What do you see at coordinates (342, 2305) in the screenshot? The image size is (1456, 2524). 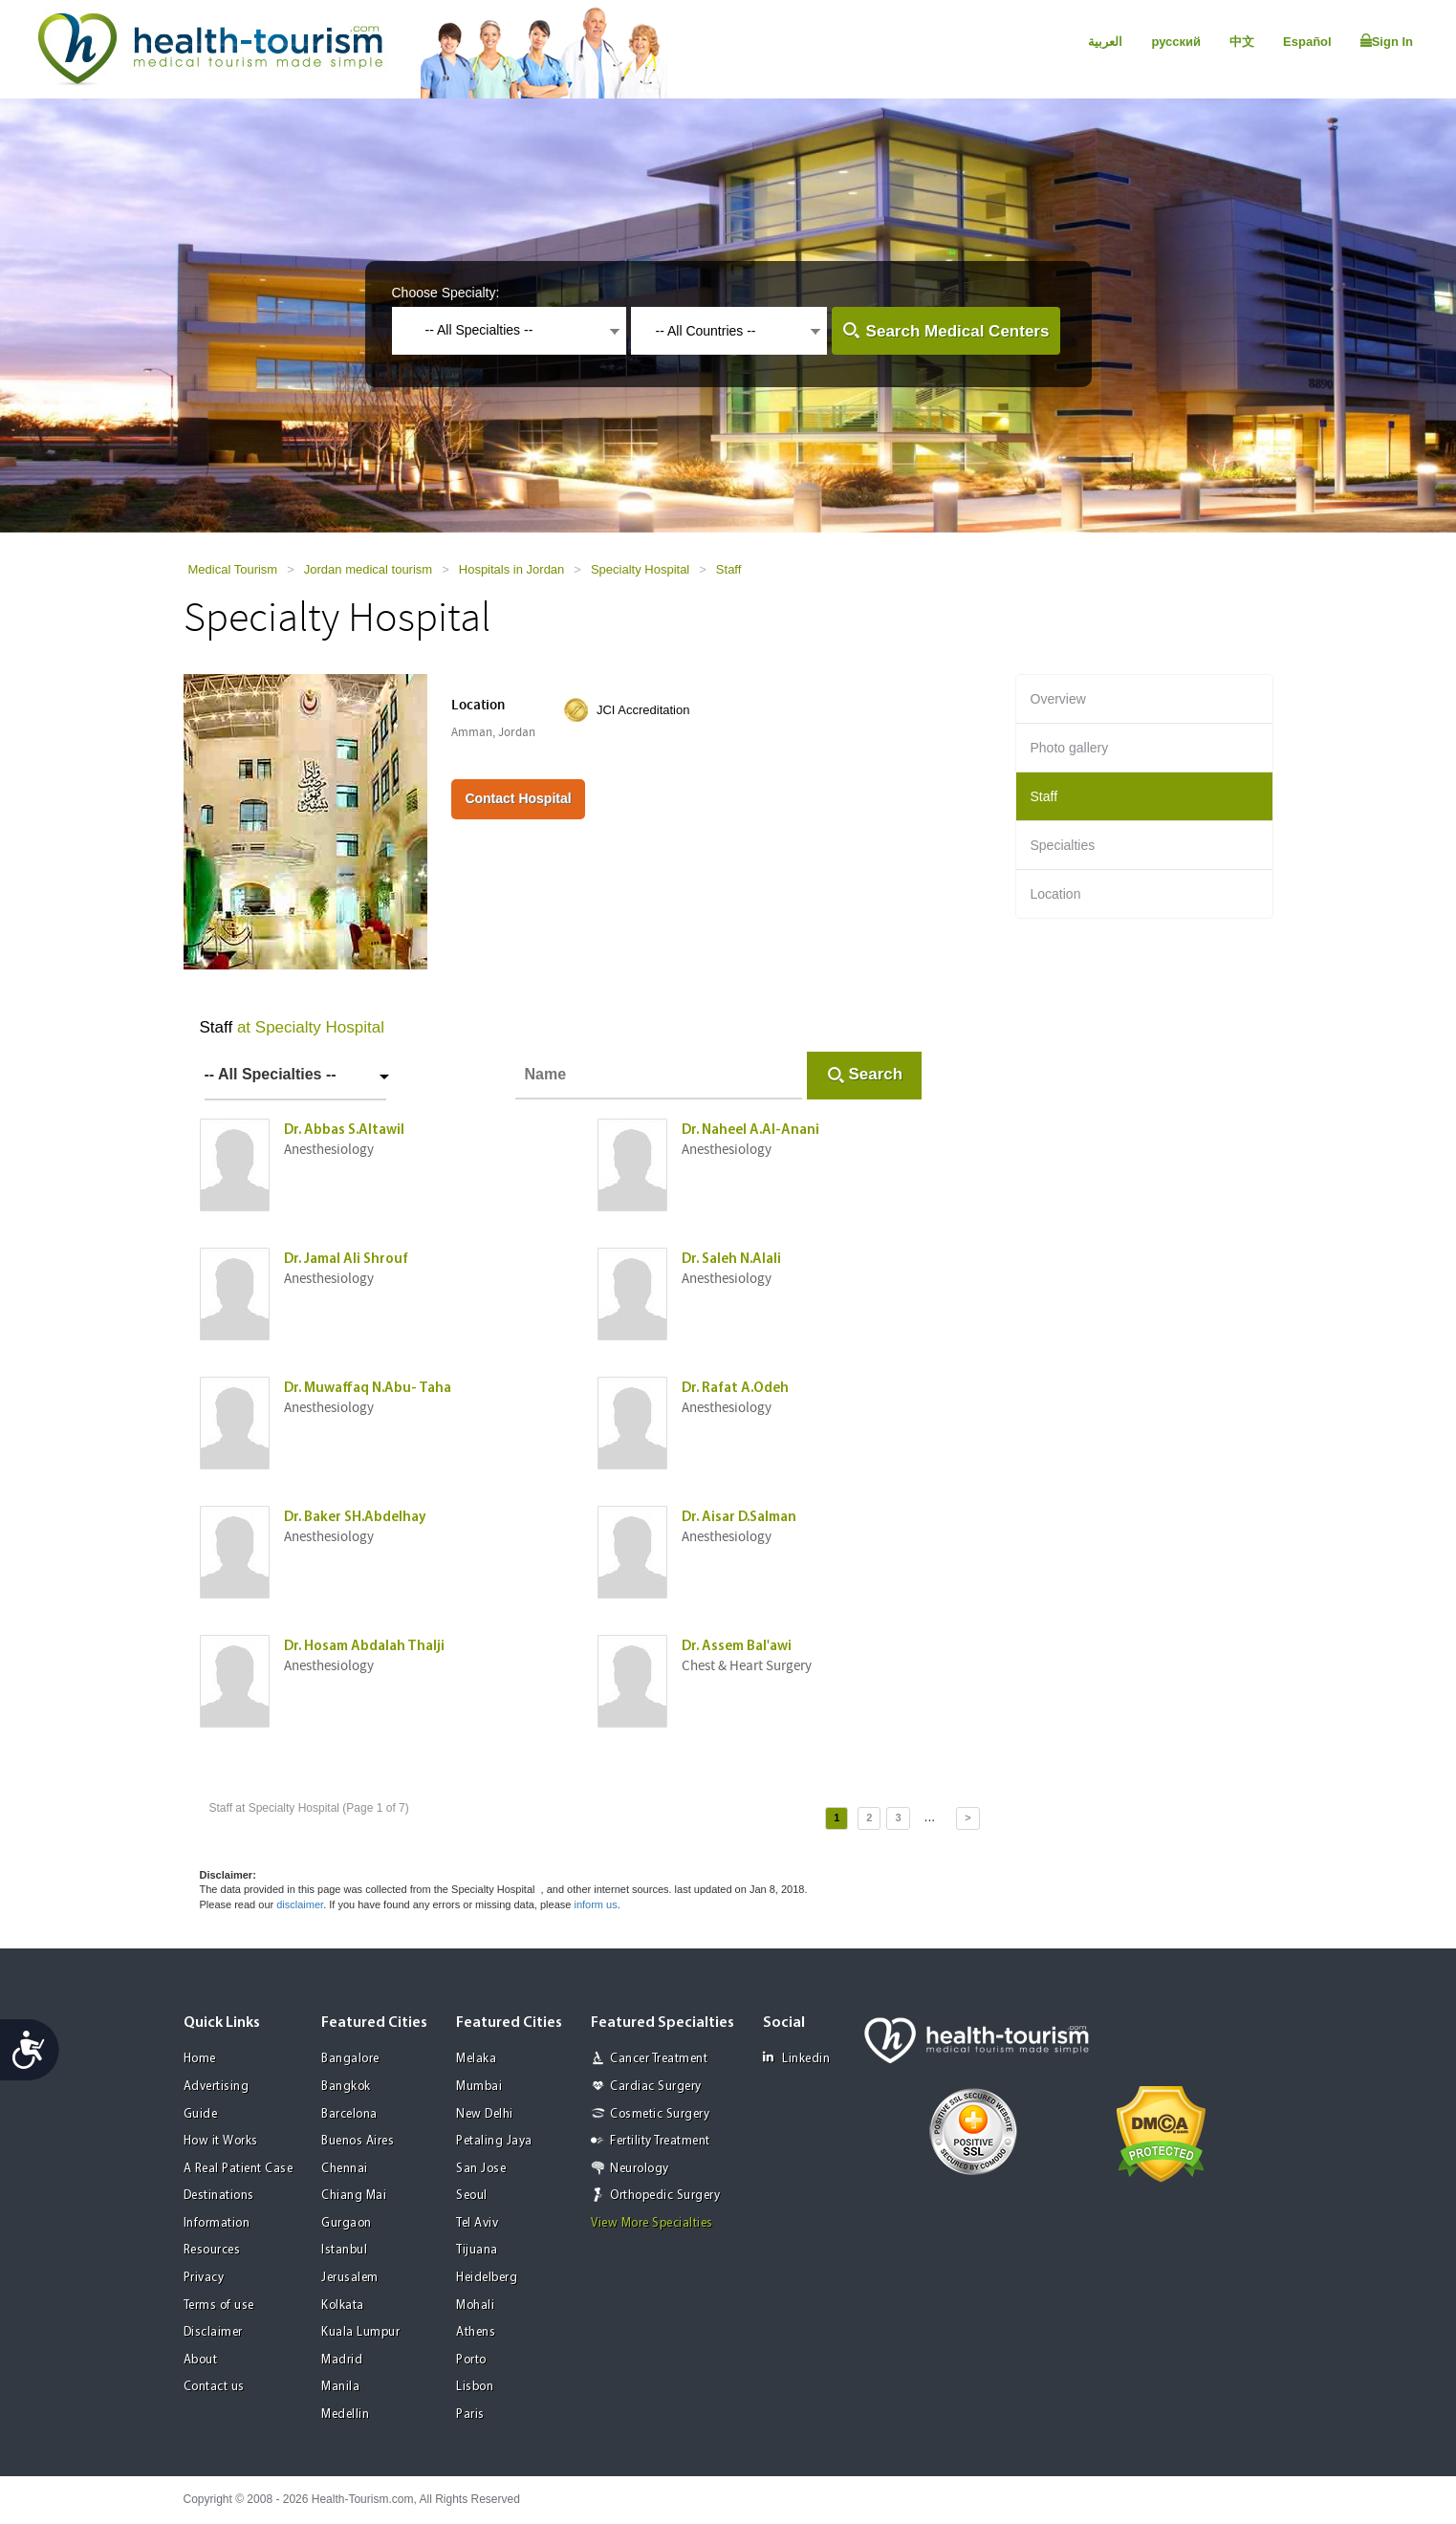 I see `Kolkata` at bounding box center [342, 2305].